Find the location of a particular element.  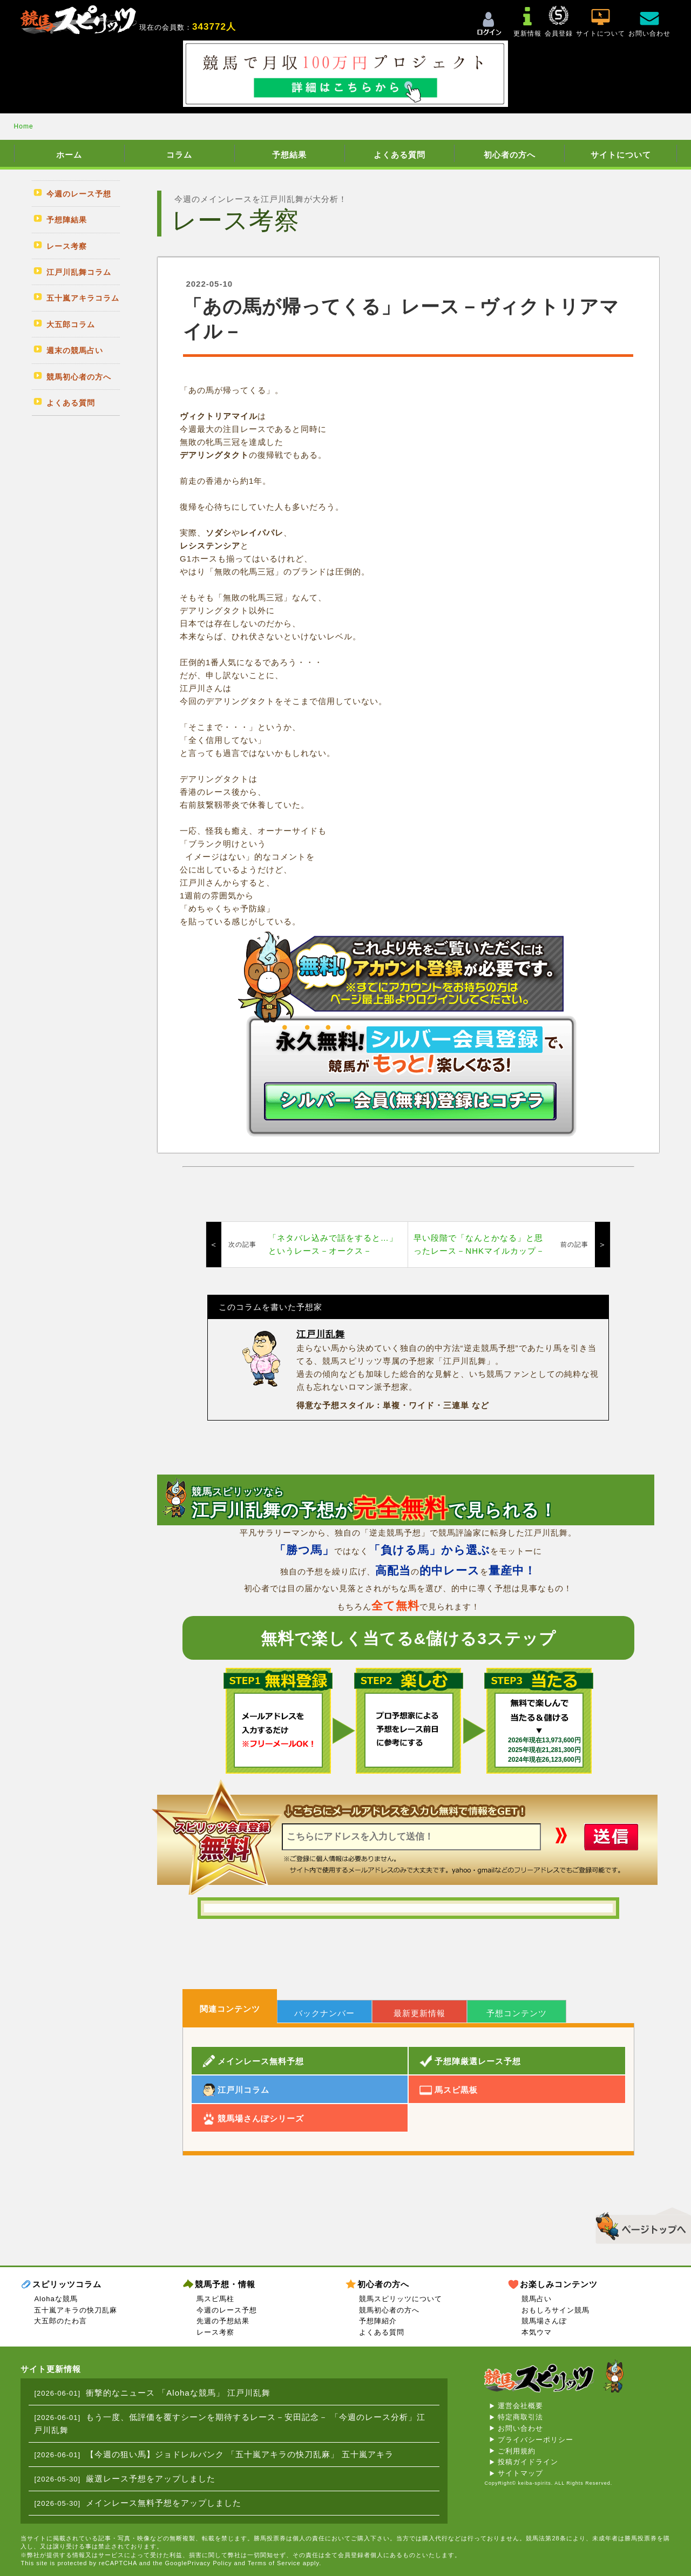

競馬スピリッツについて is located at coordinates (400, 2299).